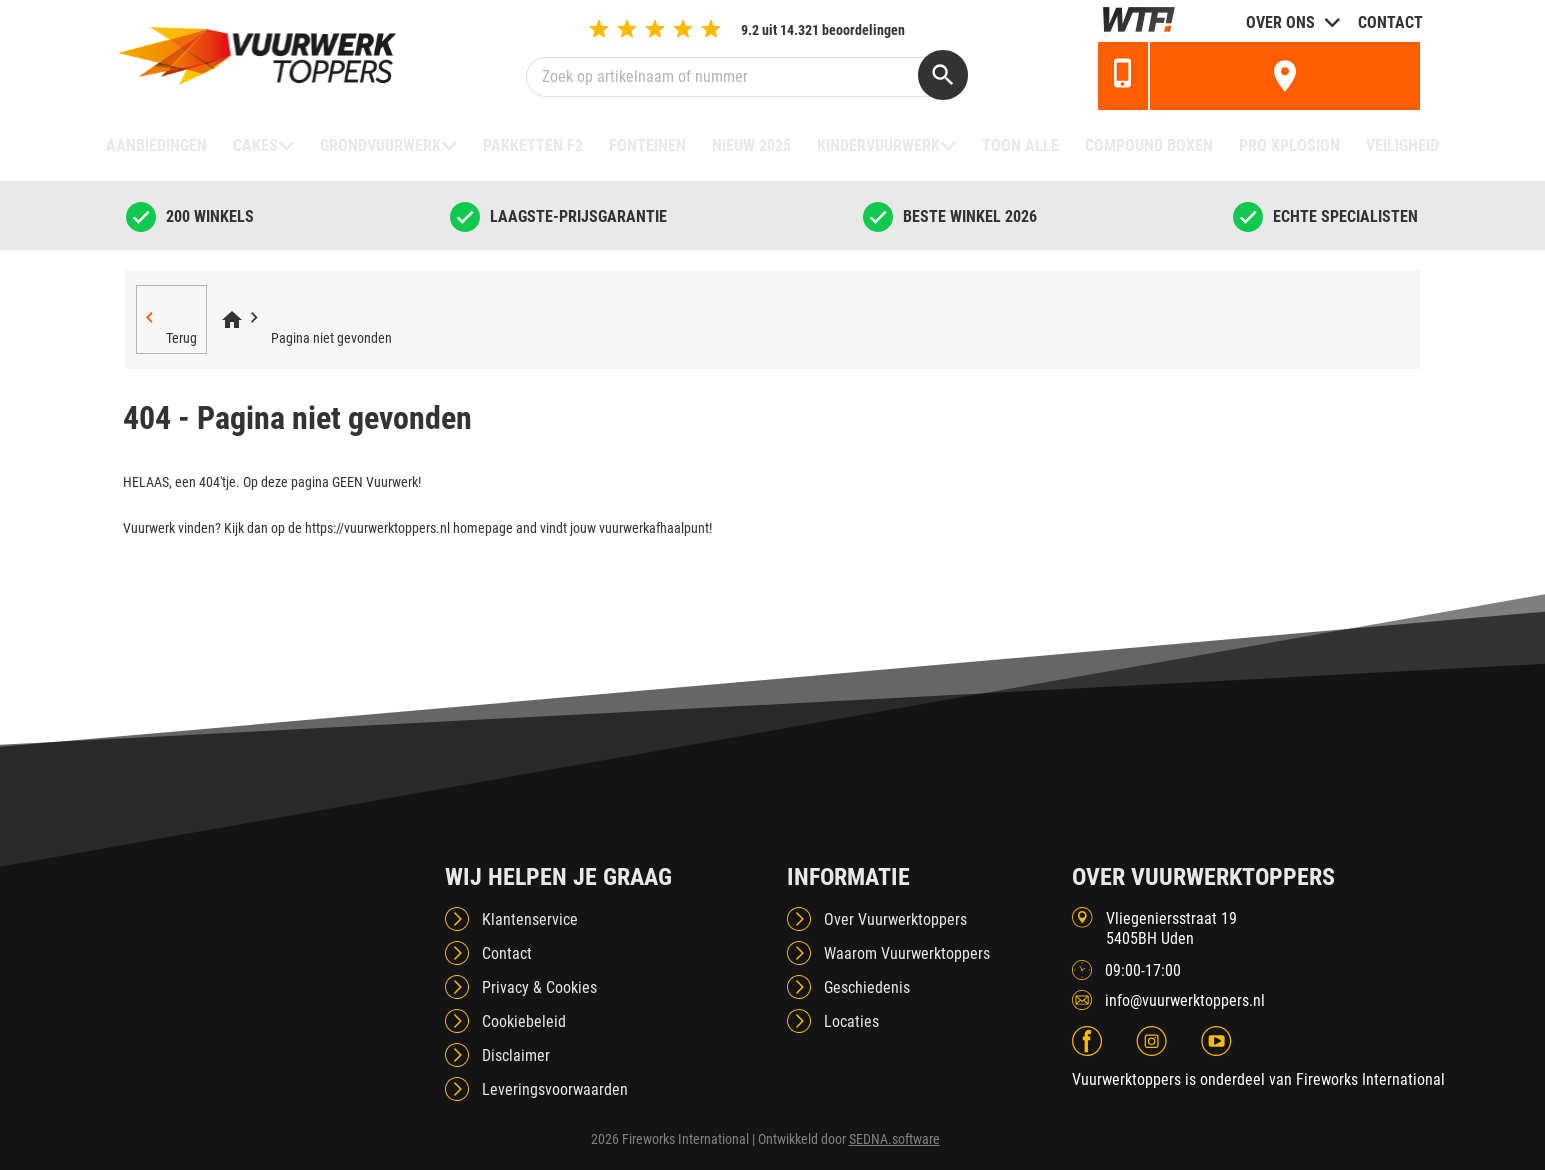 The height and width of the screenshot is (1170, 1545). What do you see at coordinates (516, 1055) in the screenshot?
I see `Disclaimer` at bounding box center [516, 1055].